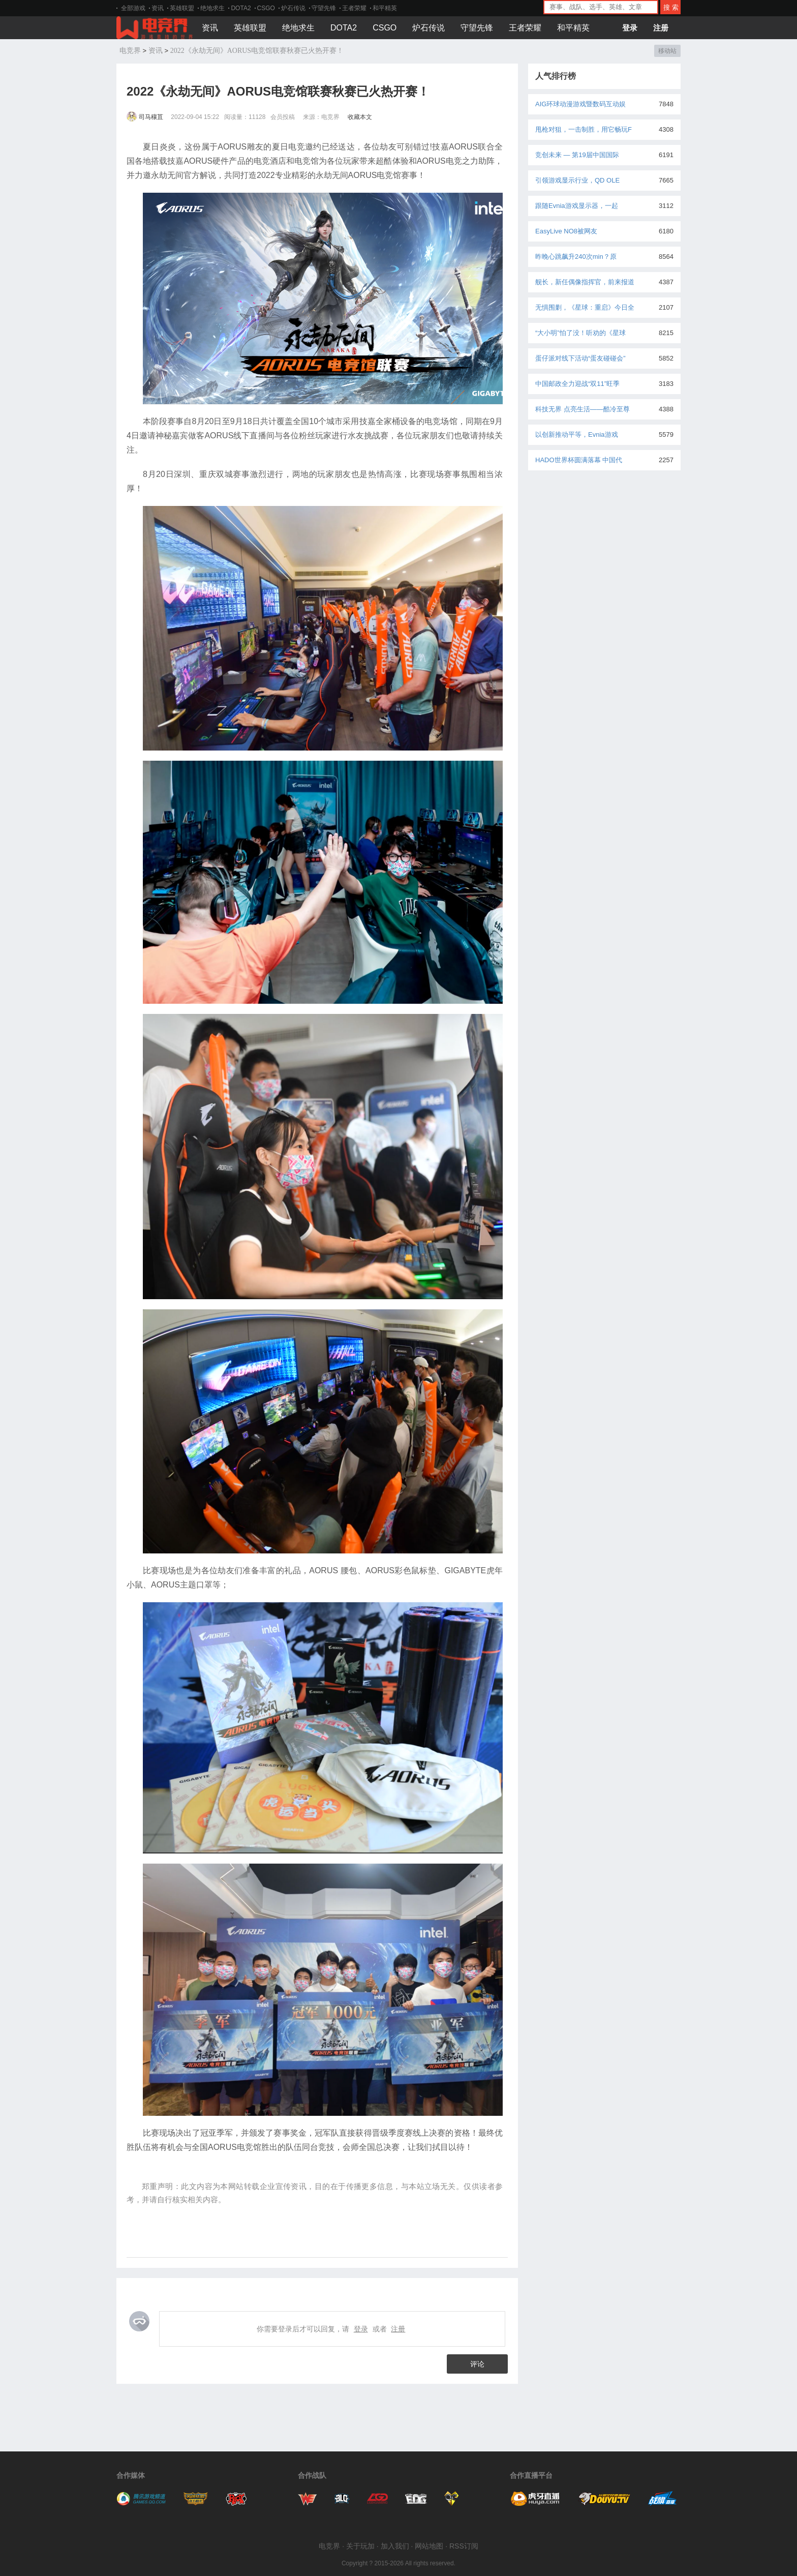  What do you see at coordinates (429, 2546) in the screenshot?
I see `网站地图` at bounding box center [429, 2546].